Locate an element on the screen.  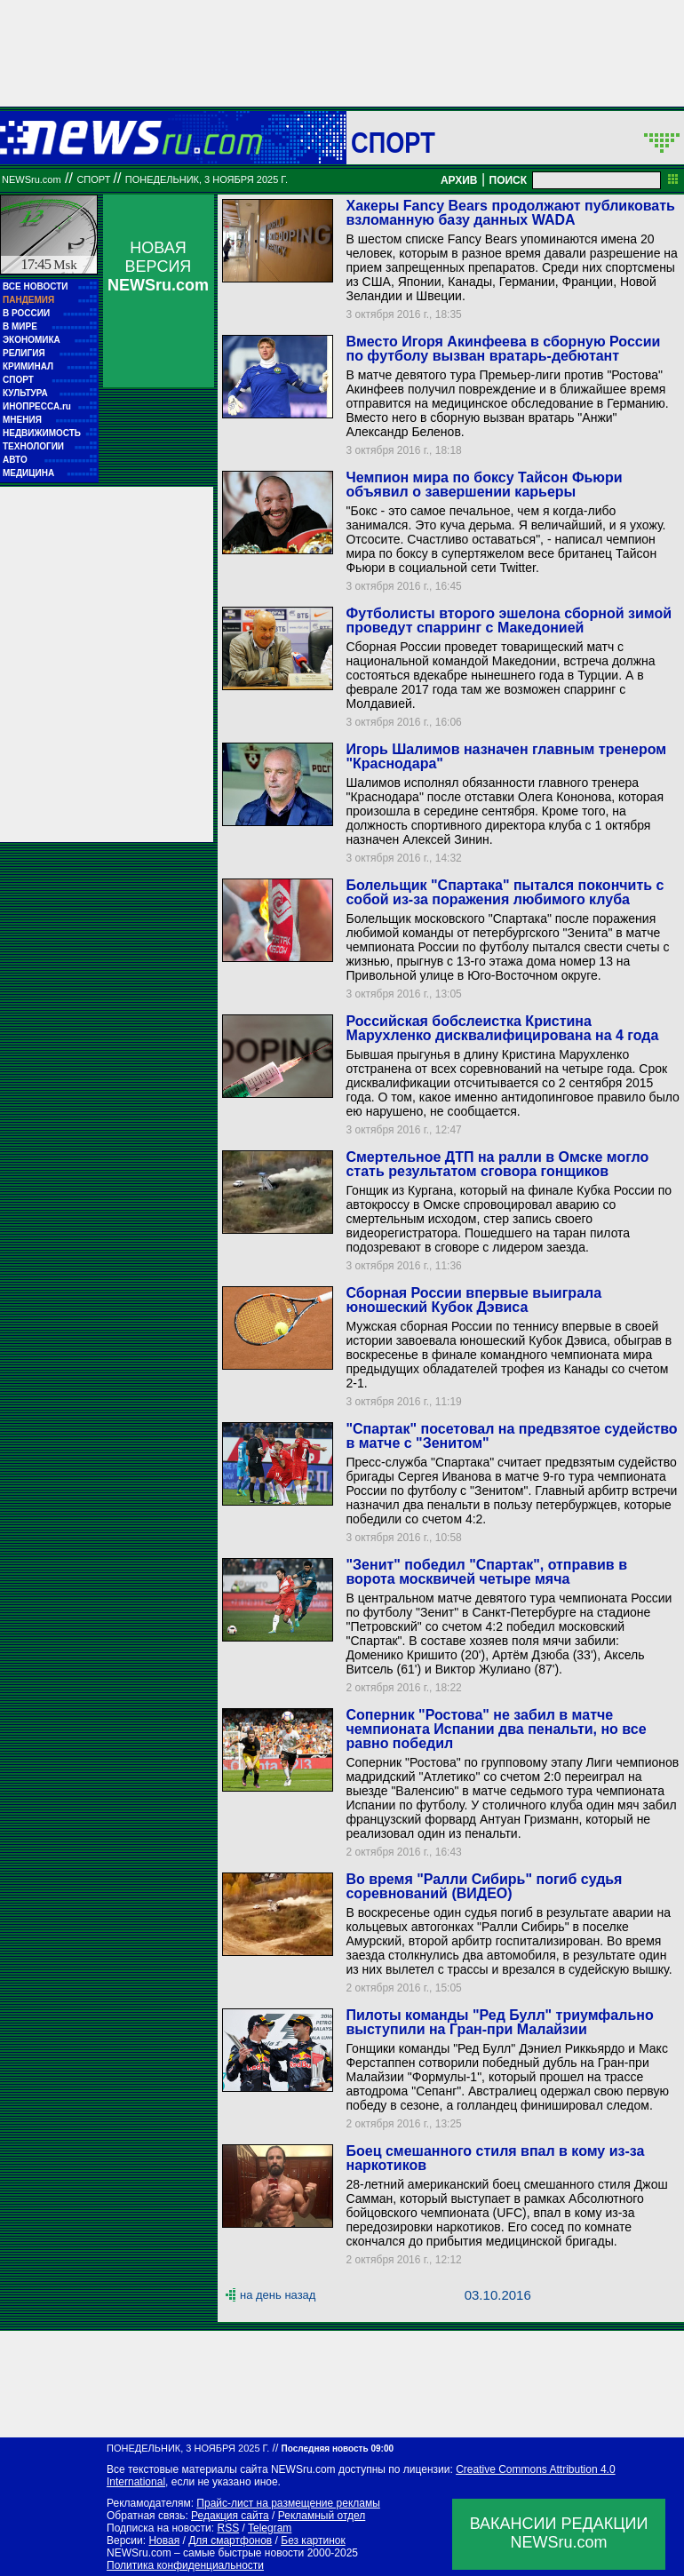
Боец смешанного стиля впал в кому из-за наркотиков is located at coordinates (495, 2158).